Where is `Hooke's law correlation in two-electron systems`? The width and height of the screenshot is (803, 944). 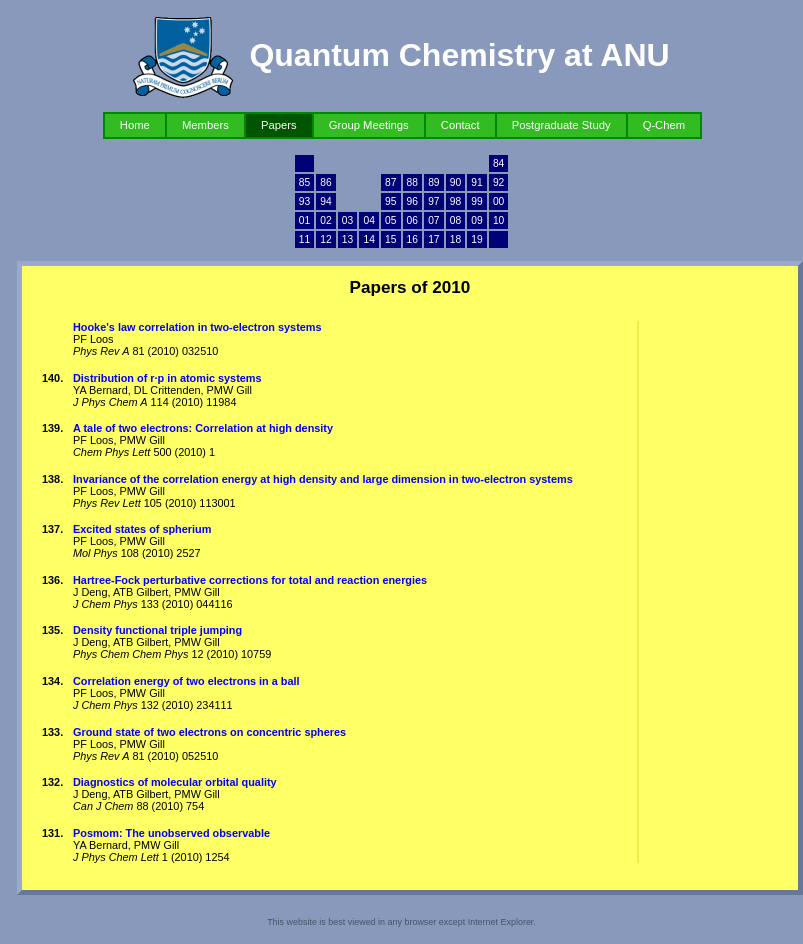
Hooke's law correlation in two-electron systems is located at coordinates (197, 327).